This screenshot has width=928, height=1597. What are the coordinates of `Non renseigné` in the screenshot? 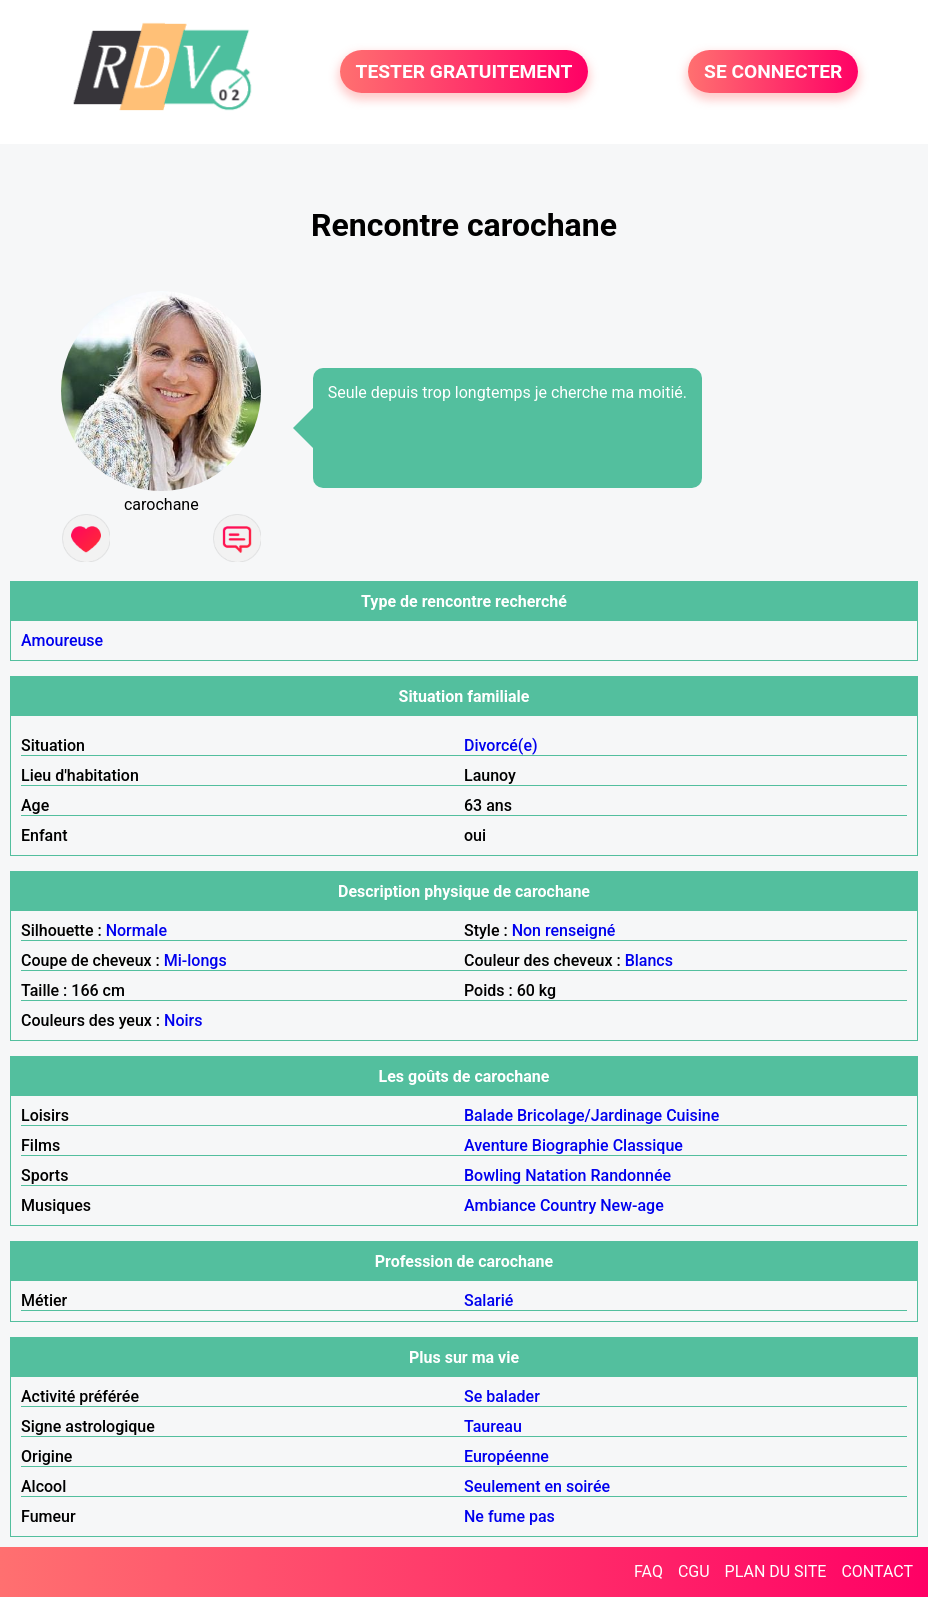 It's located at (564, 930).